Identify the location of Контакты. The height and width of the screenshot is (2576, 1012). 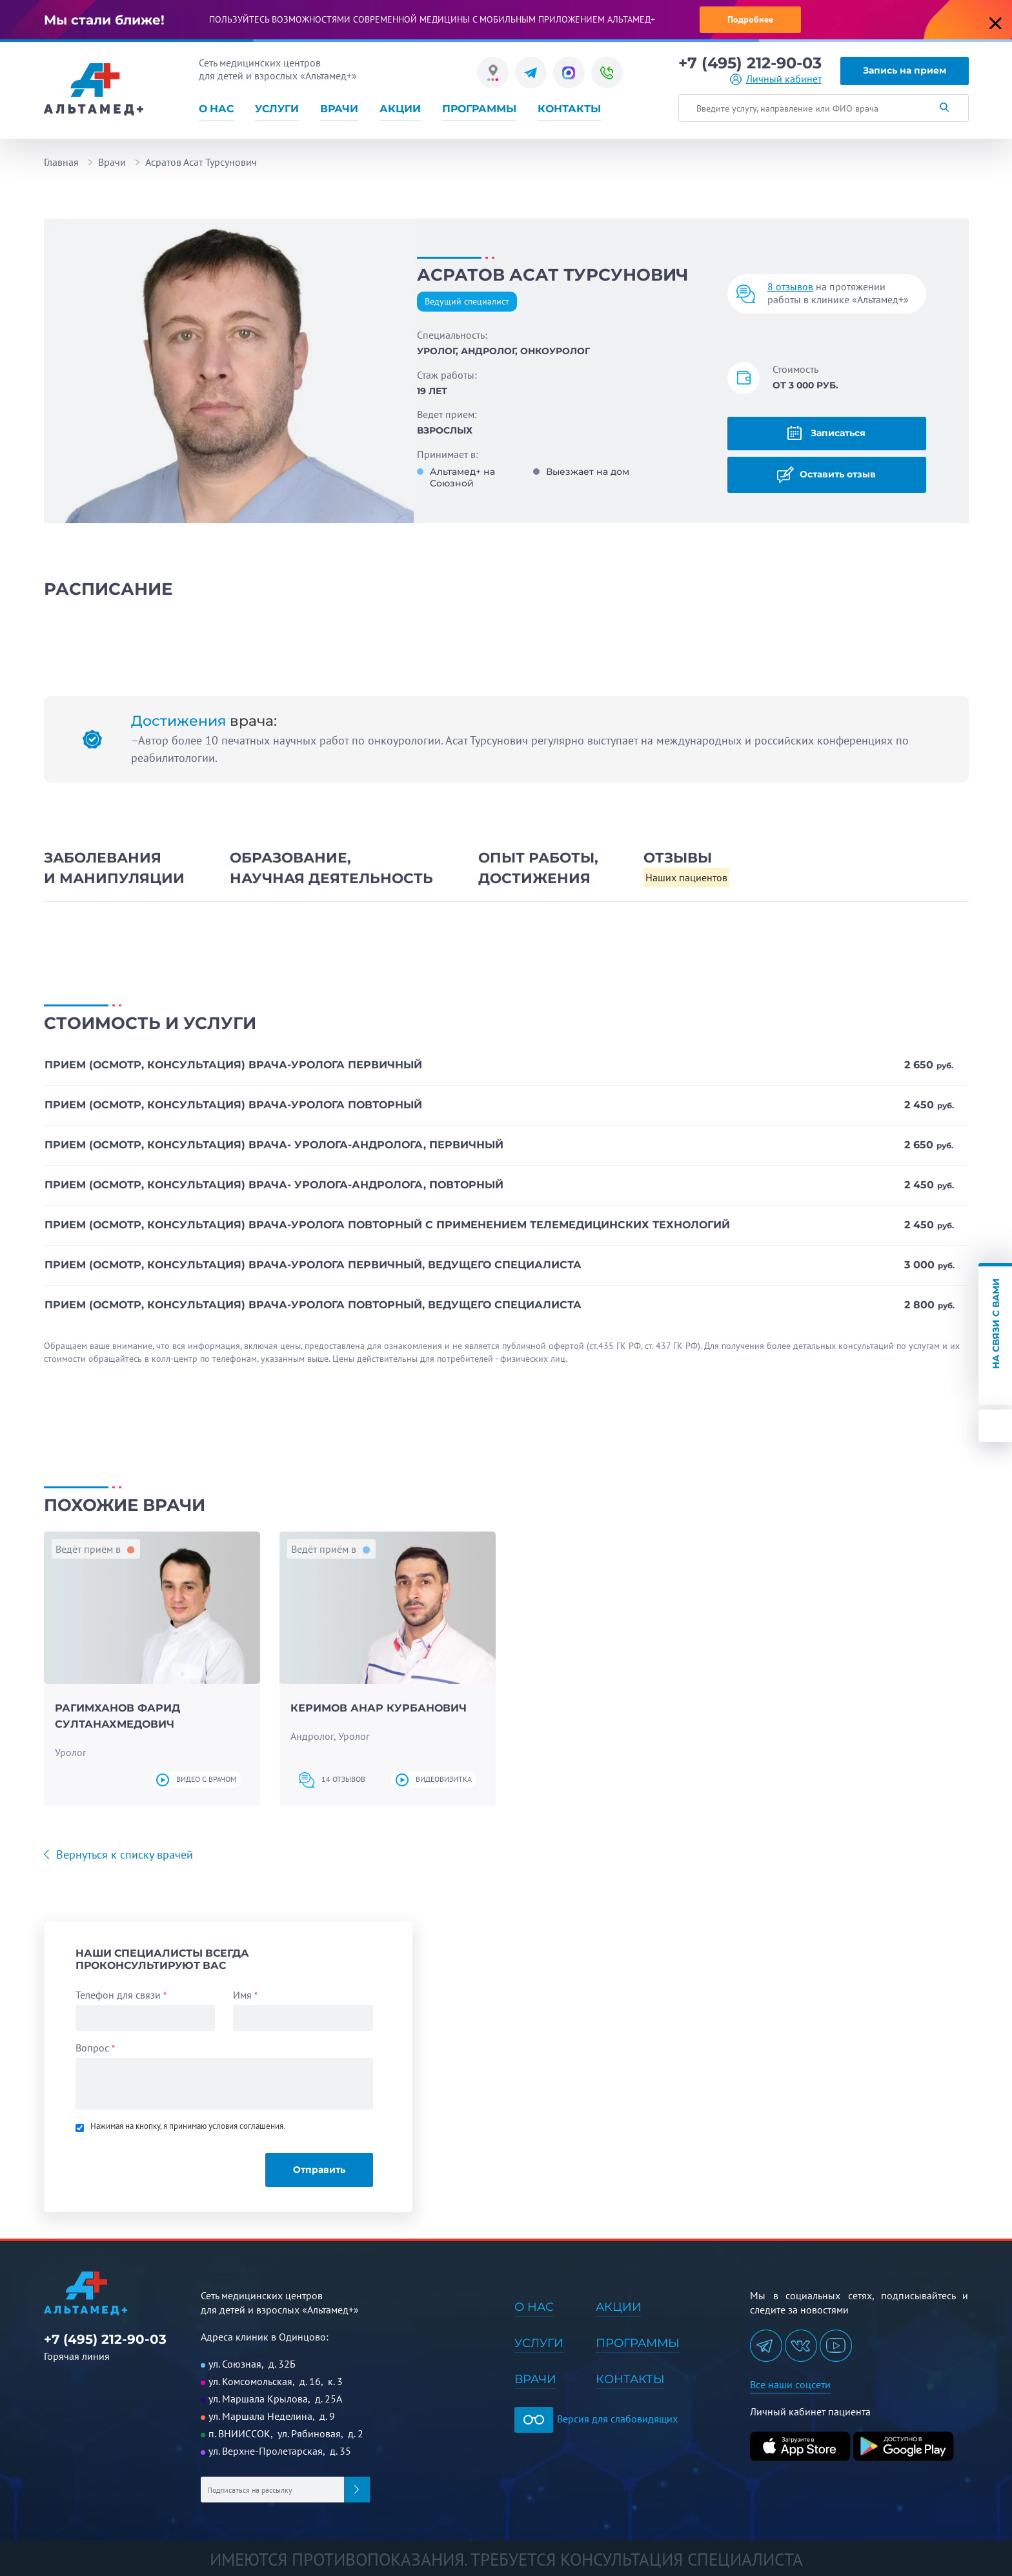
(569, 109).